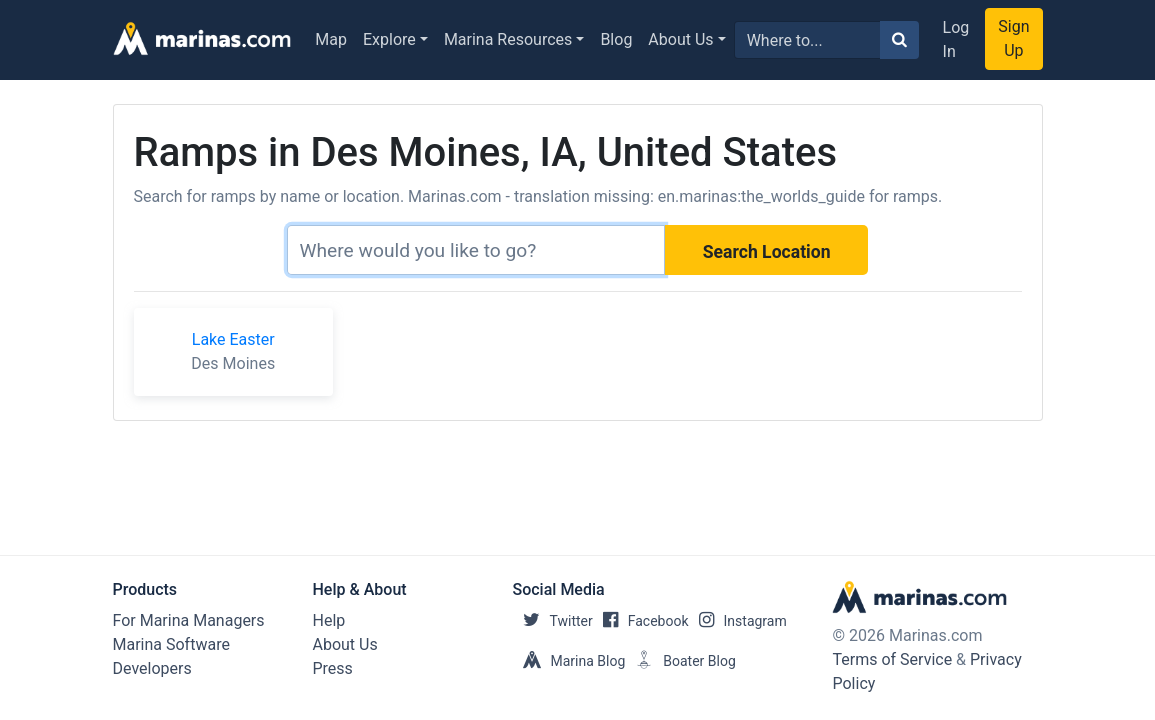 Image resolution: width=1155 pixels, height=720 pixels. I want to click on Terms of Service, so click(892, 659).